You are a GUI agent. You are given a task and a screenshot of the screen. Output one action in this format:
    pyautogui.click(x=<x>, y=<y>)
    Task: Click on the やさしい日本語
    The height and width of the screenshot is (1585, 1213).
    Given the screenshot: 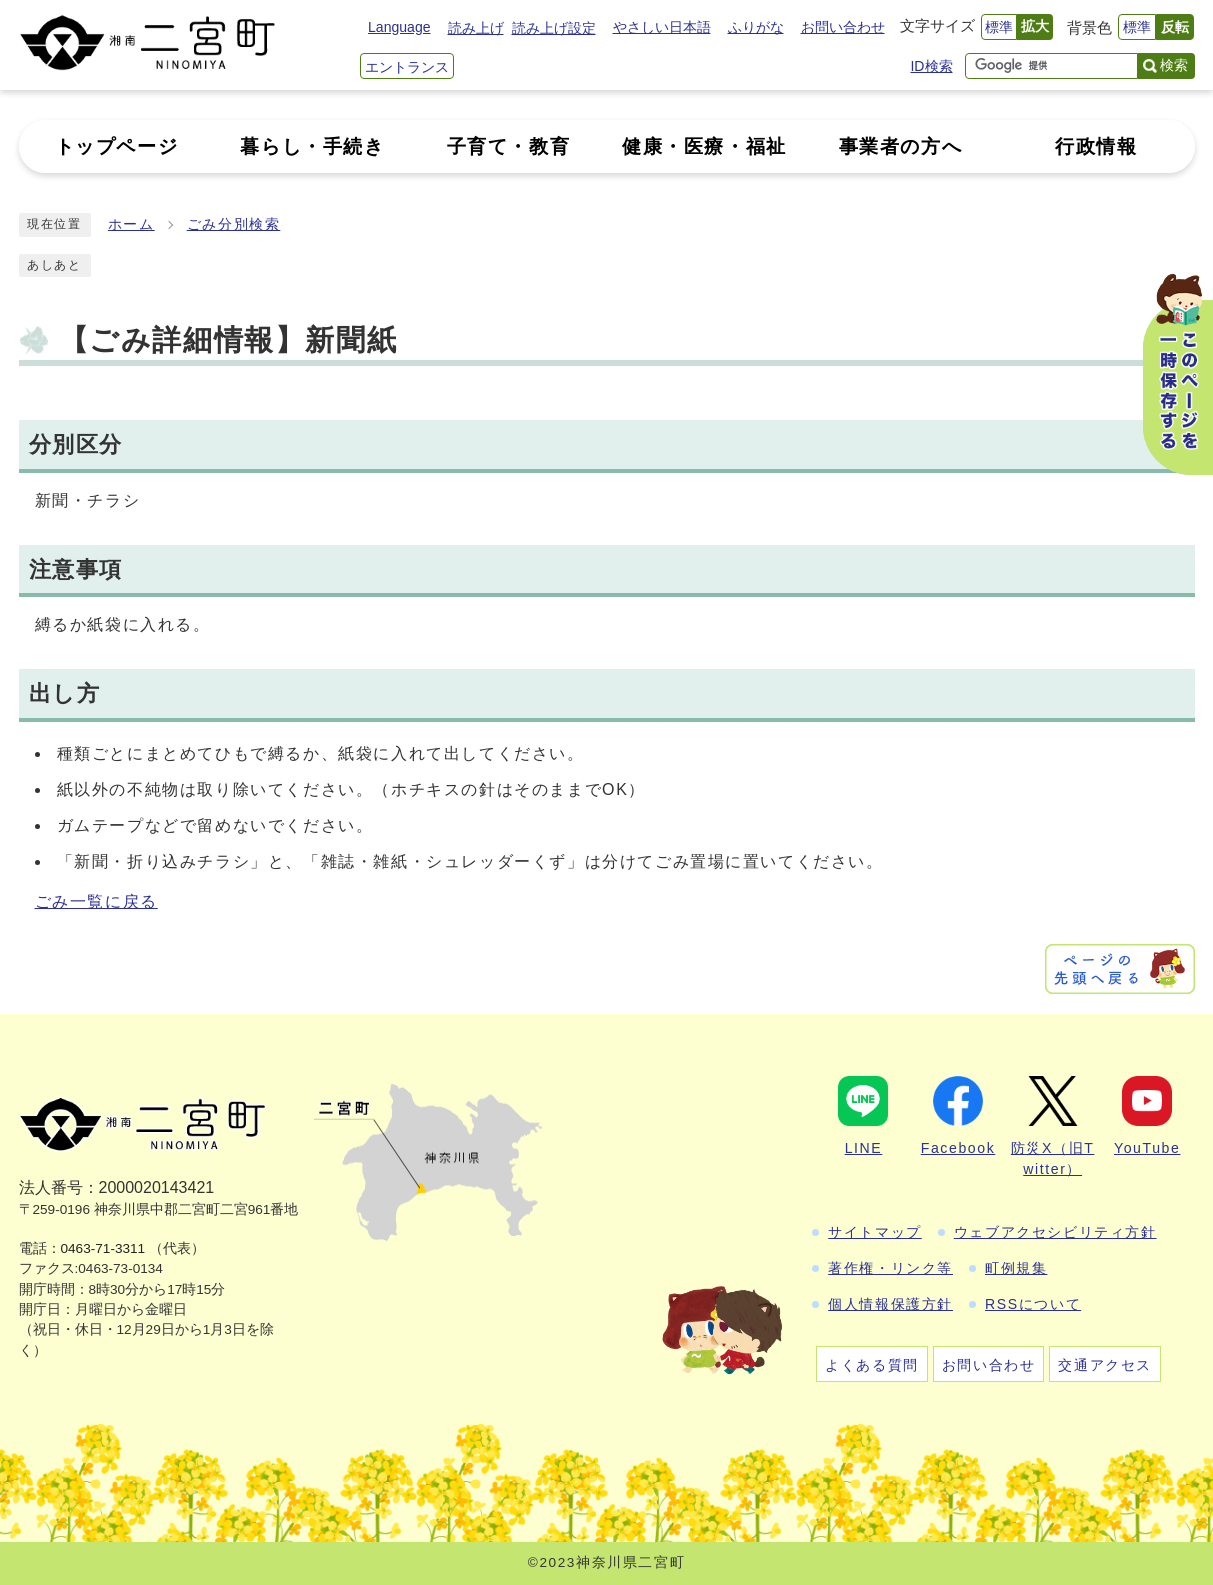 What is the action you would take?
    pyautogui.click(x=662, y=27)
    